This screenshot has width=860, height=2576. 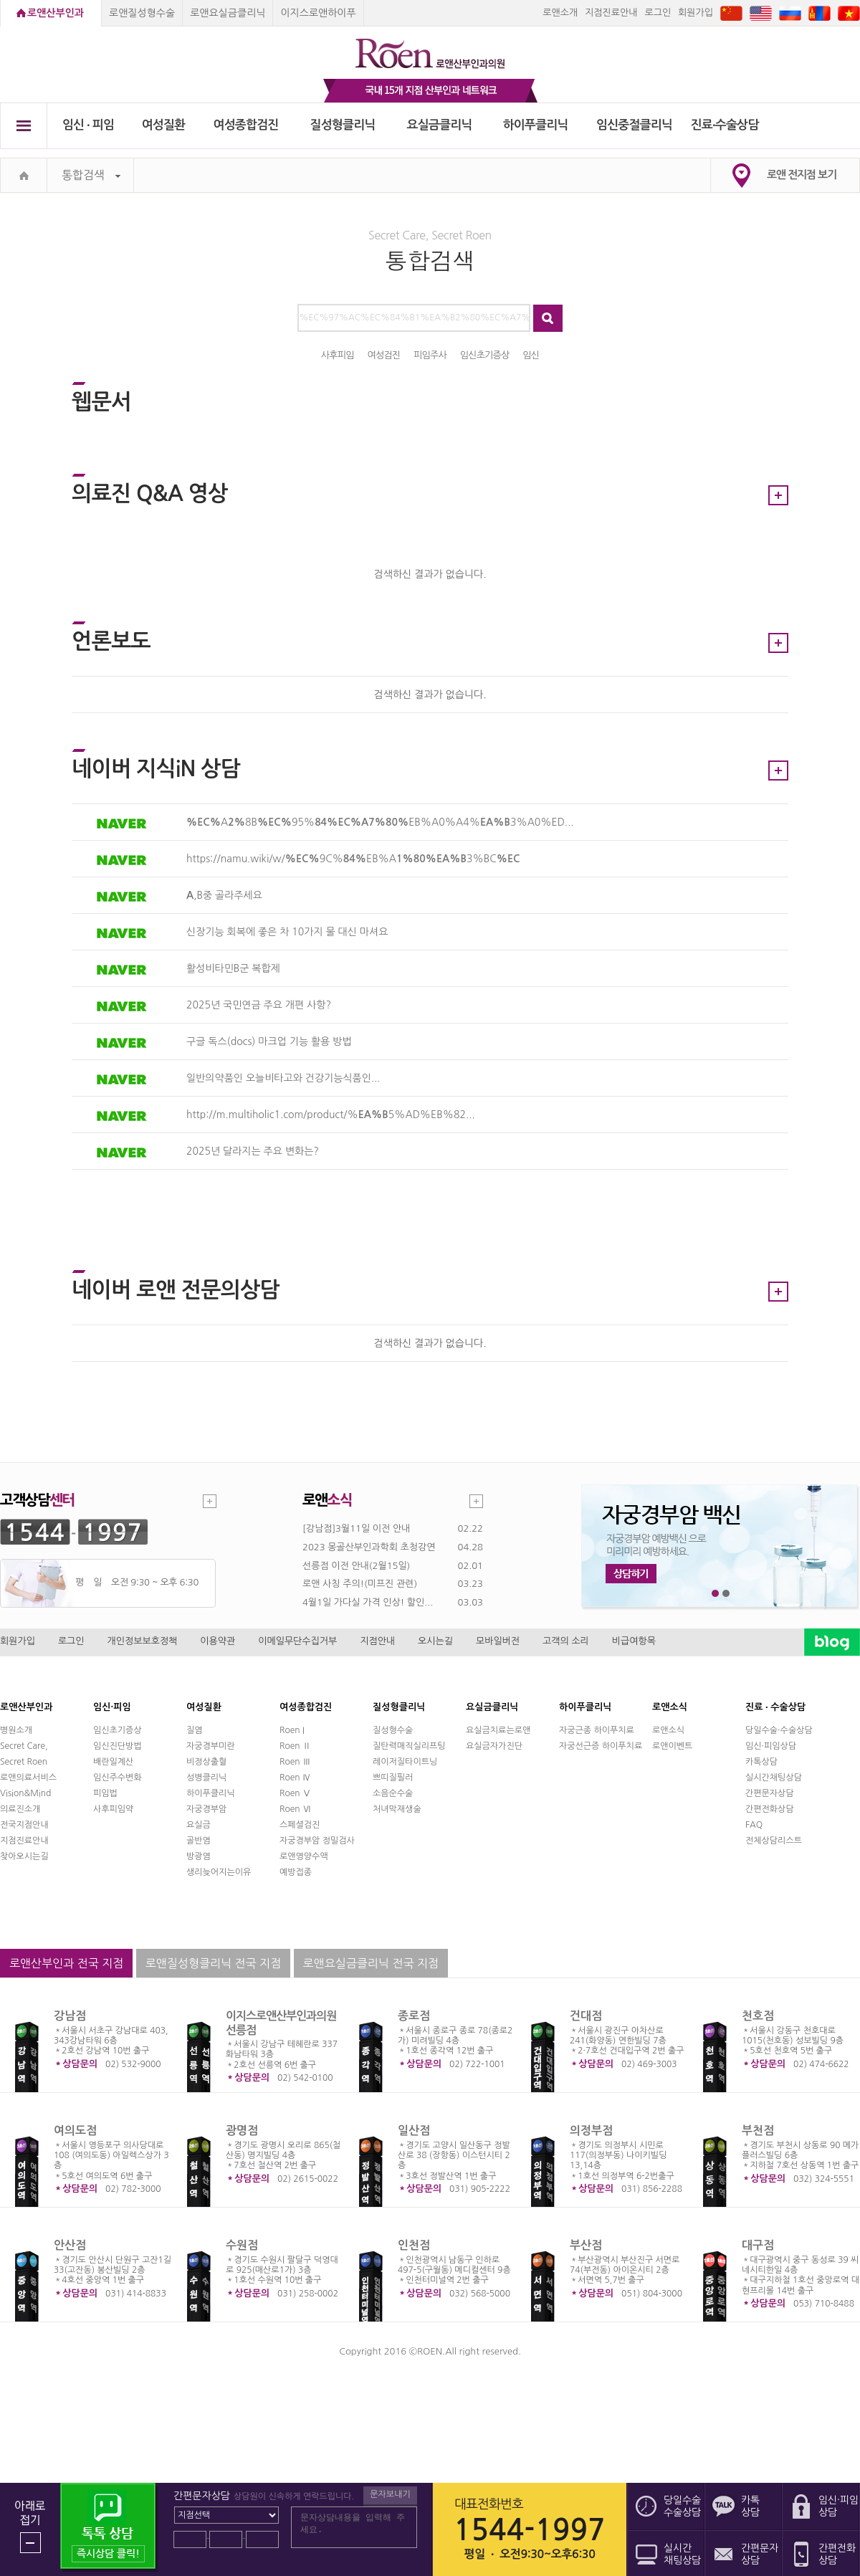 What do you see at coordinates (317, 13) in the screenshot?
I see `이지스로앤하이푸` at bounding box center [317, 13].